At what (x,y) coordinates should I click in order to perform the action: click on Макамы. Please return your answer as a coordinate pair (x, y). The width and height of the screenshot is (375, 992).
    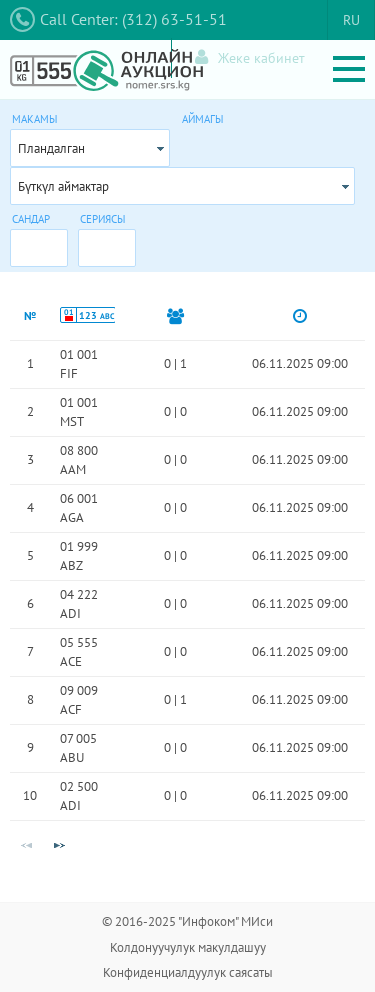
    Looking at the image, I should click on (34, 119).